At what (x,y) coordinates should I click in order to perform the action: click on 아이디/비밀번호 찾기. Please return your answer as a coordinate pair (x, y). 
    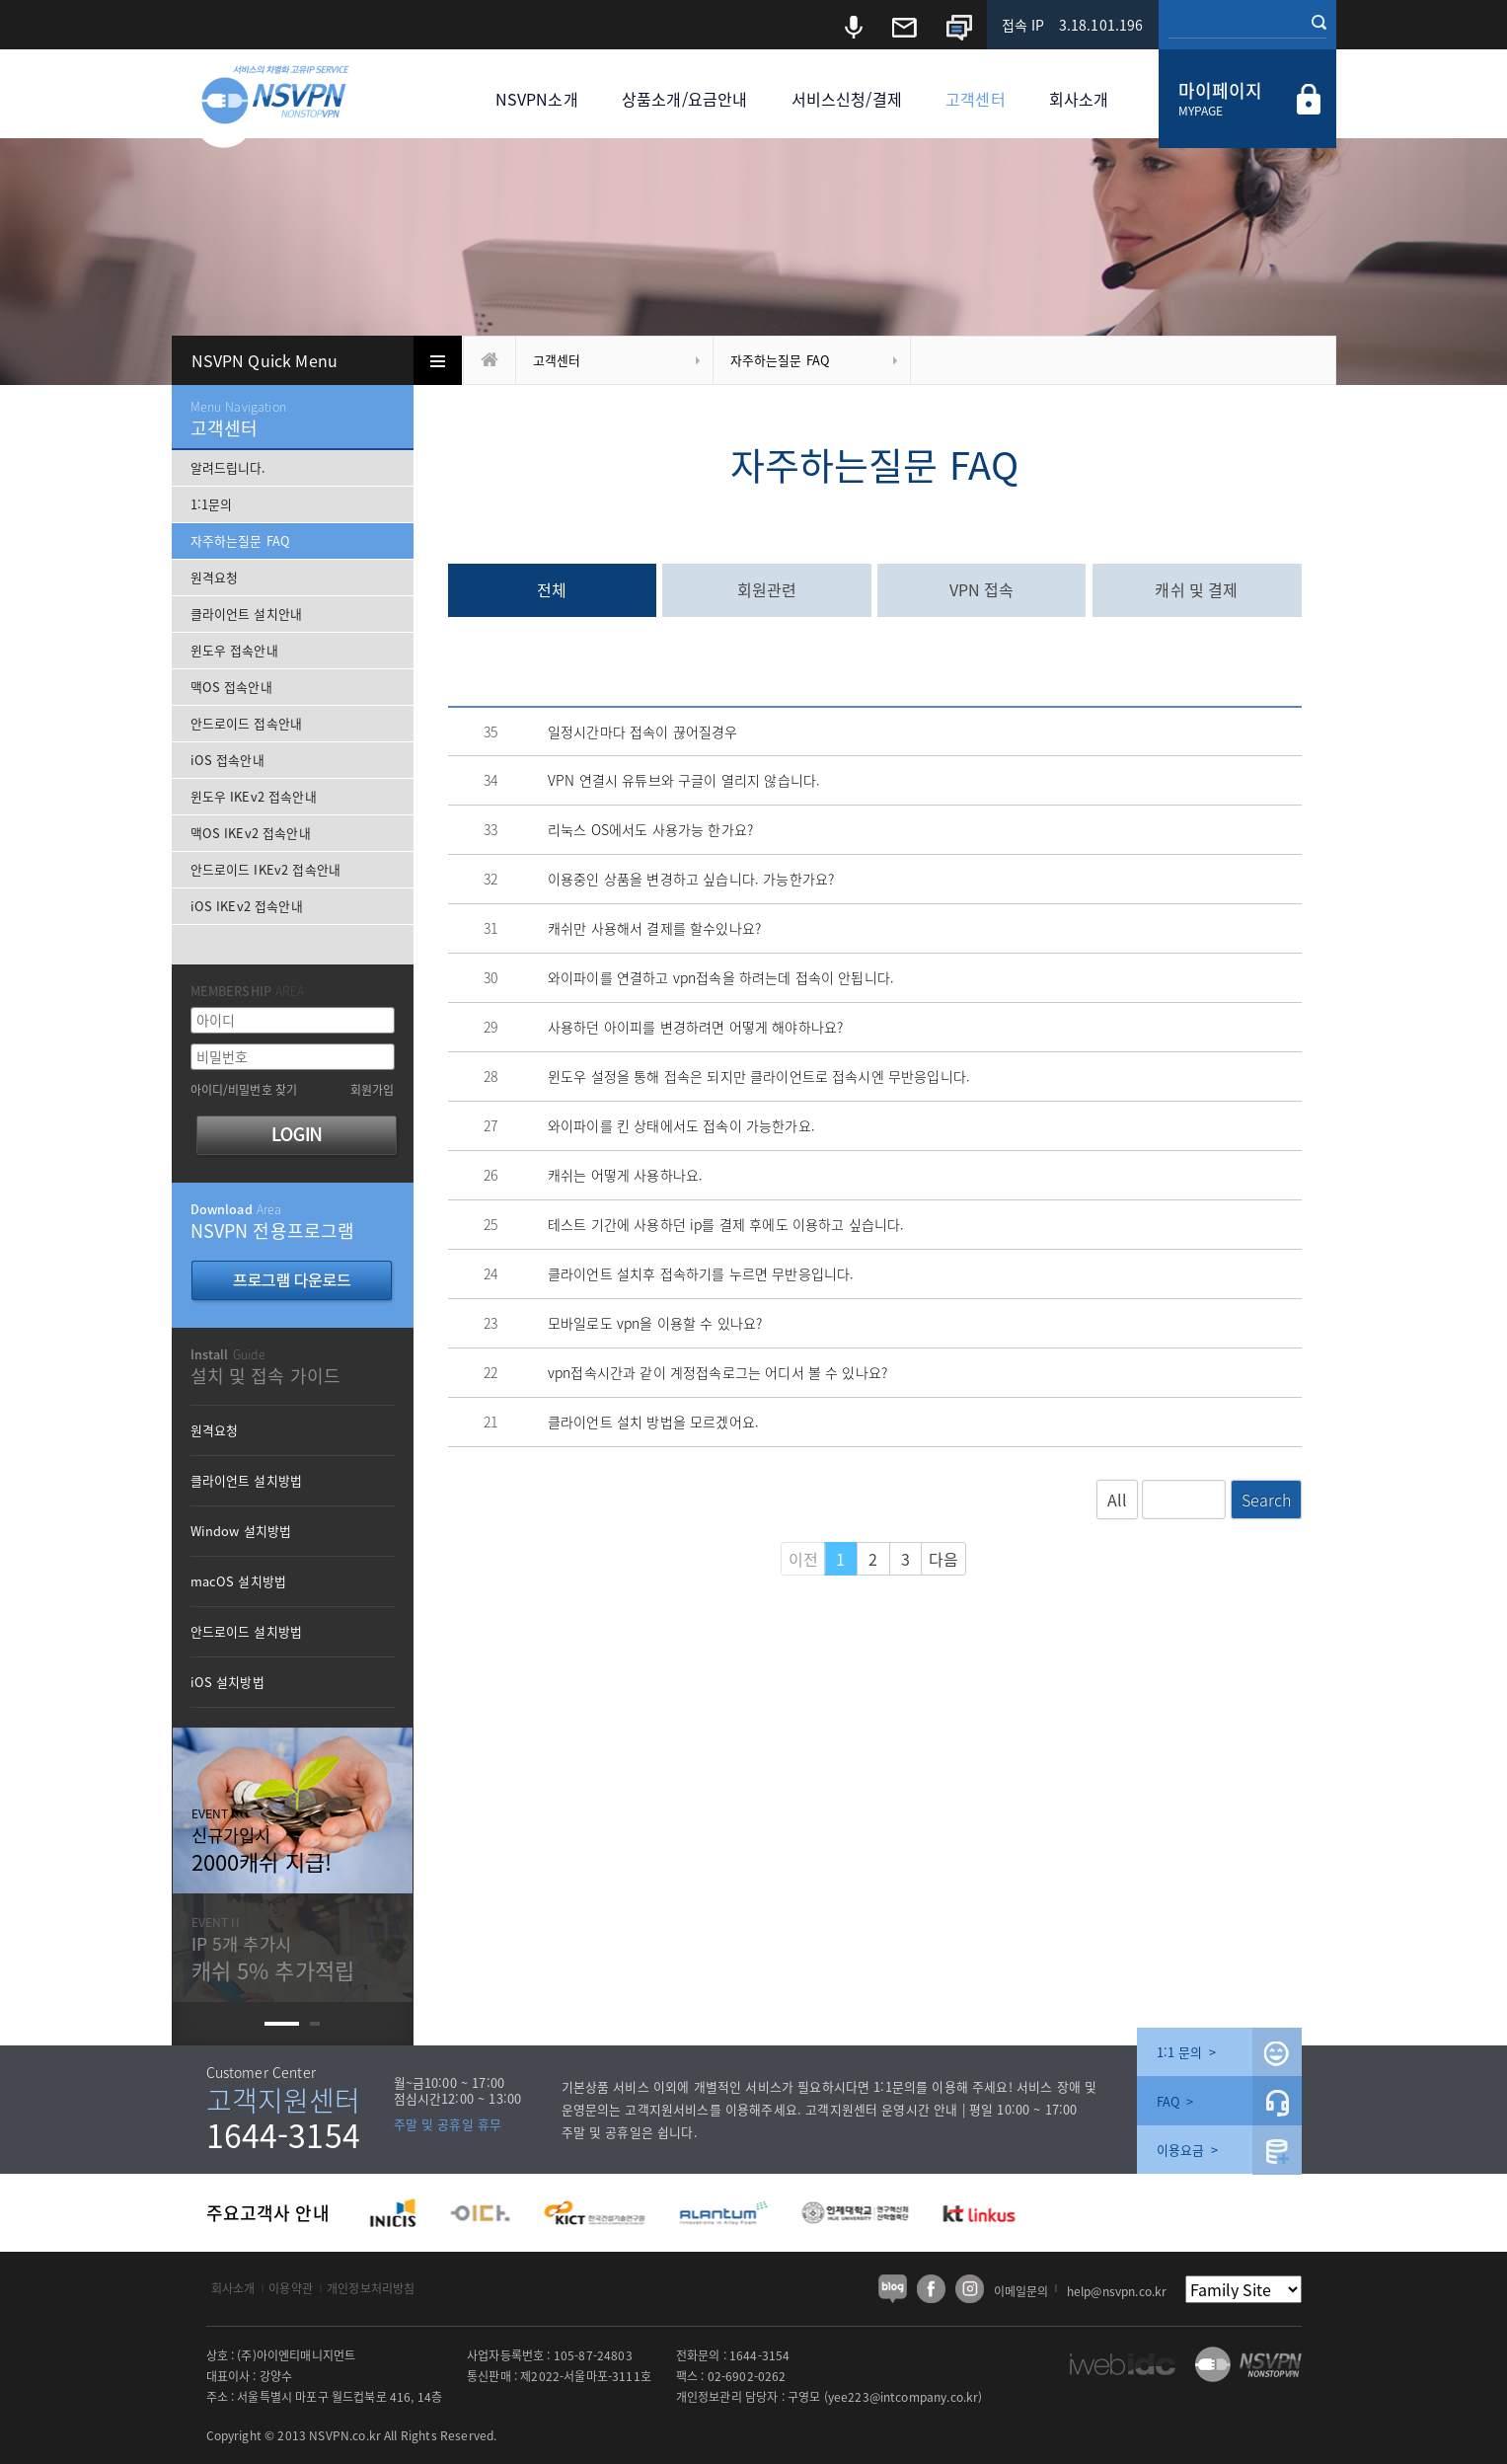
    Looking at the image, I should click on (244, 1090).